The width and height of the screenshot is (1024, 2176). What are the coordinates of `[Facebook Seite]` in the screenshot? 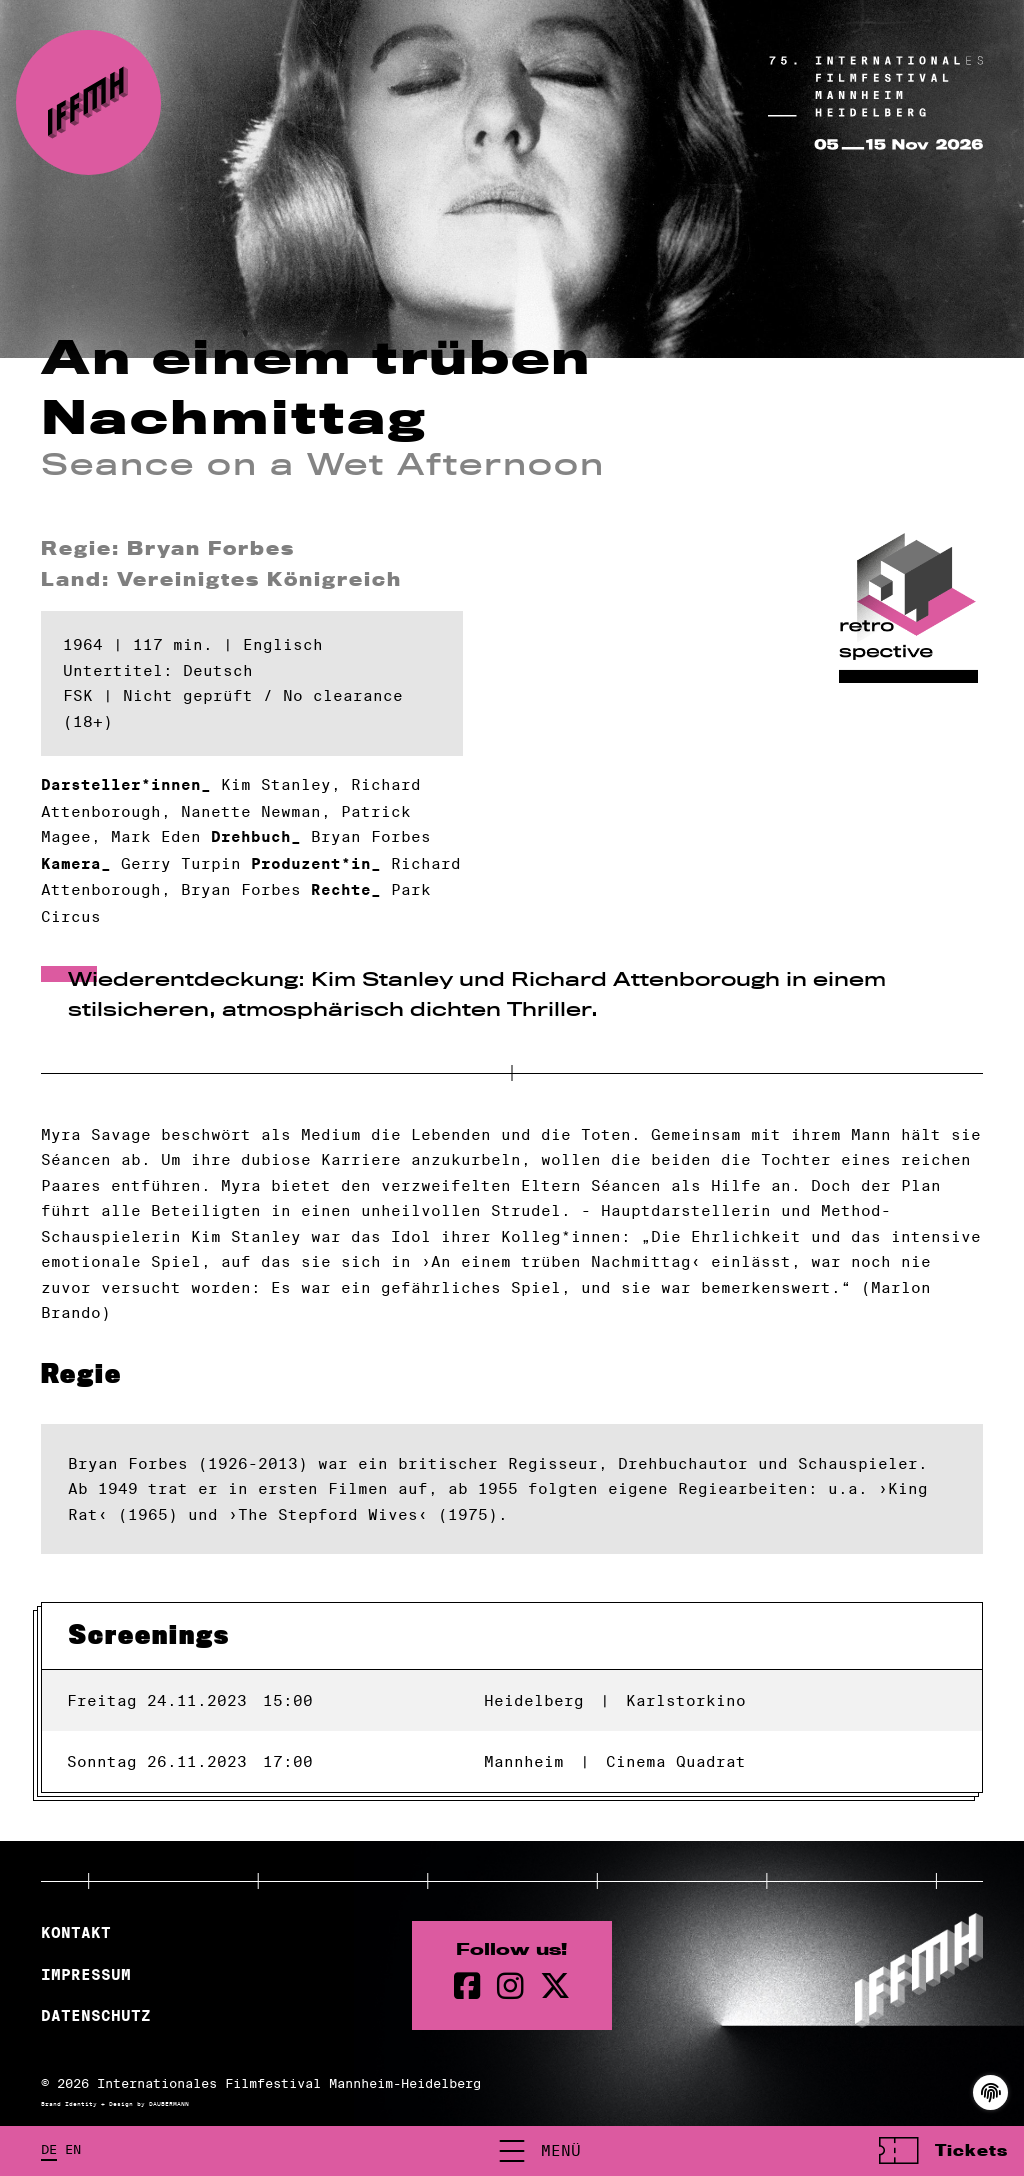 It's located at (467, 1986).